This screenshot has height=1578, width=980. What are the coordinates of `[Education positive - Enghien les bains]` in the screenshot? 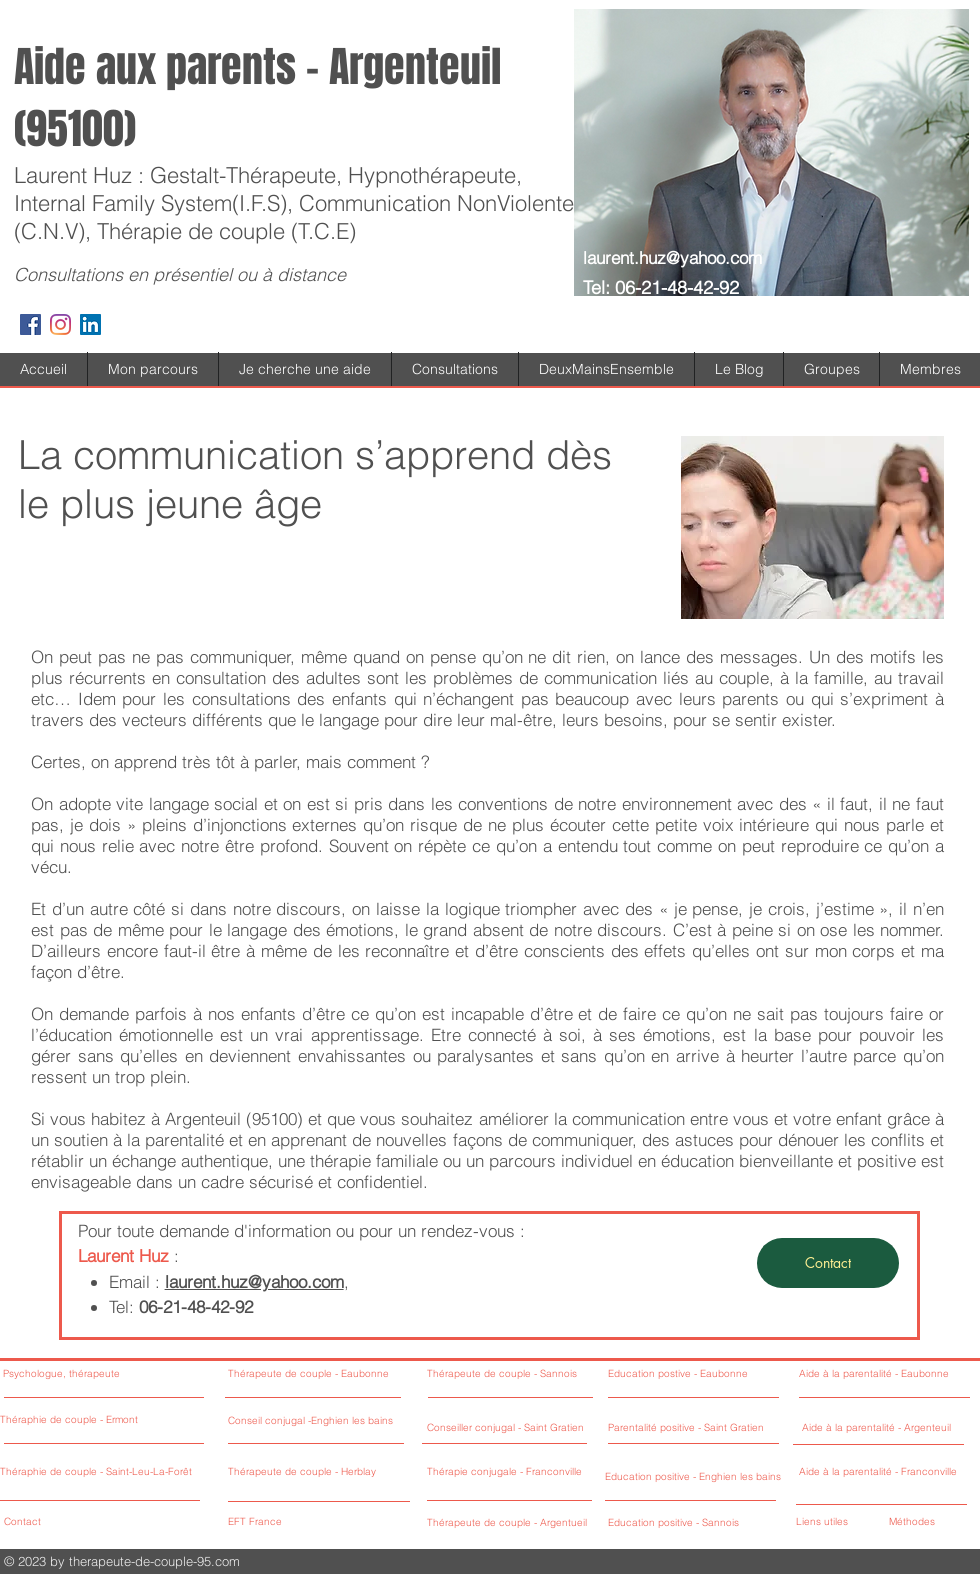 It's located at (695, 1477).